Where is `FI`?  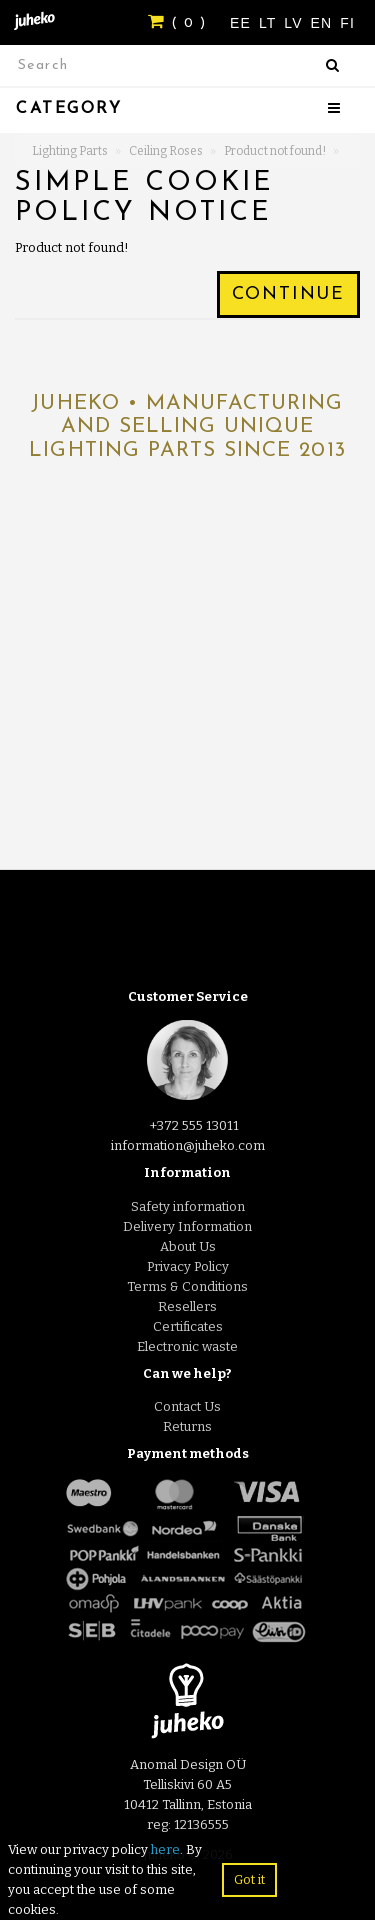
FI is located at coordinates (347, 23).